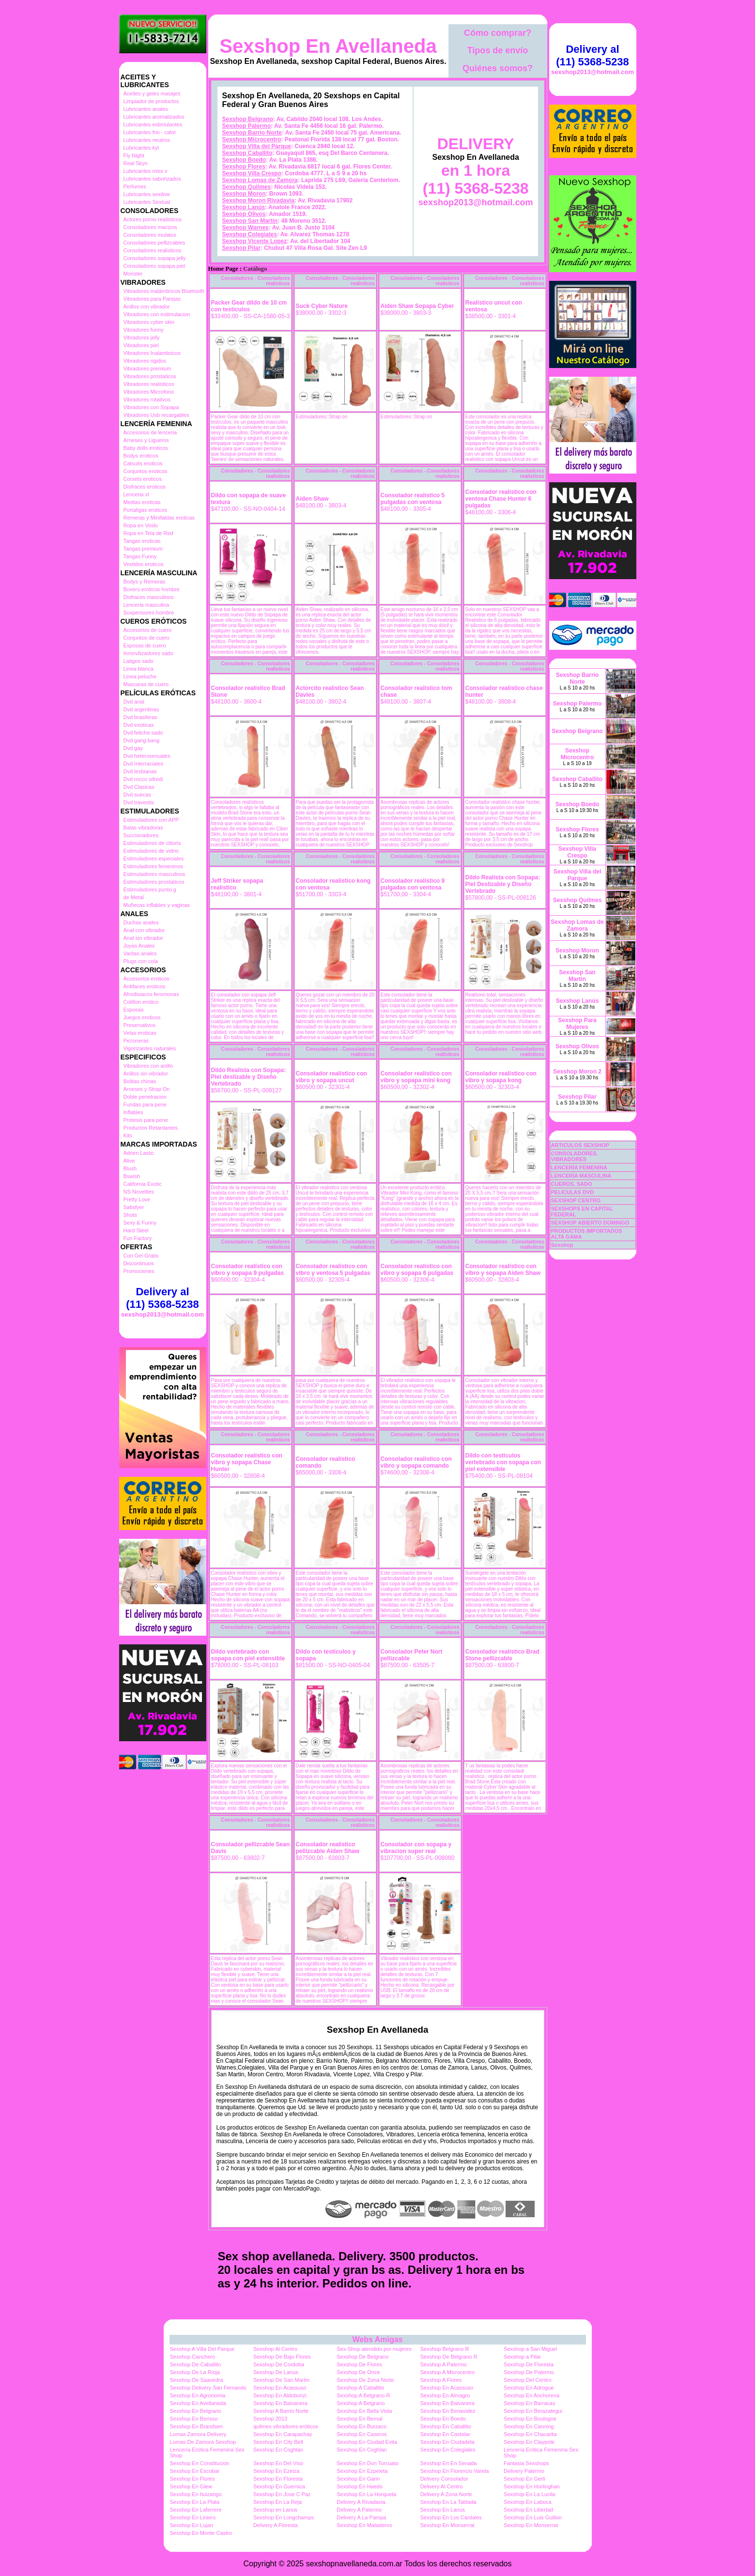  What do you see at coordinates (501, 1077) in the screenshot?
I see `Consolador realístico con vibro y sopapa kong` at bounding box center [501, 1077].